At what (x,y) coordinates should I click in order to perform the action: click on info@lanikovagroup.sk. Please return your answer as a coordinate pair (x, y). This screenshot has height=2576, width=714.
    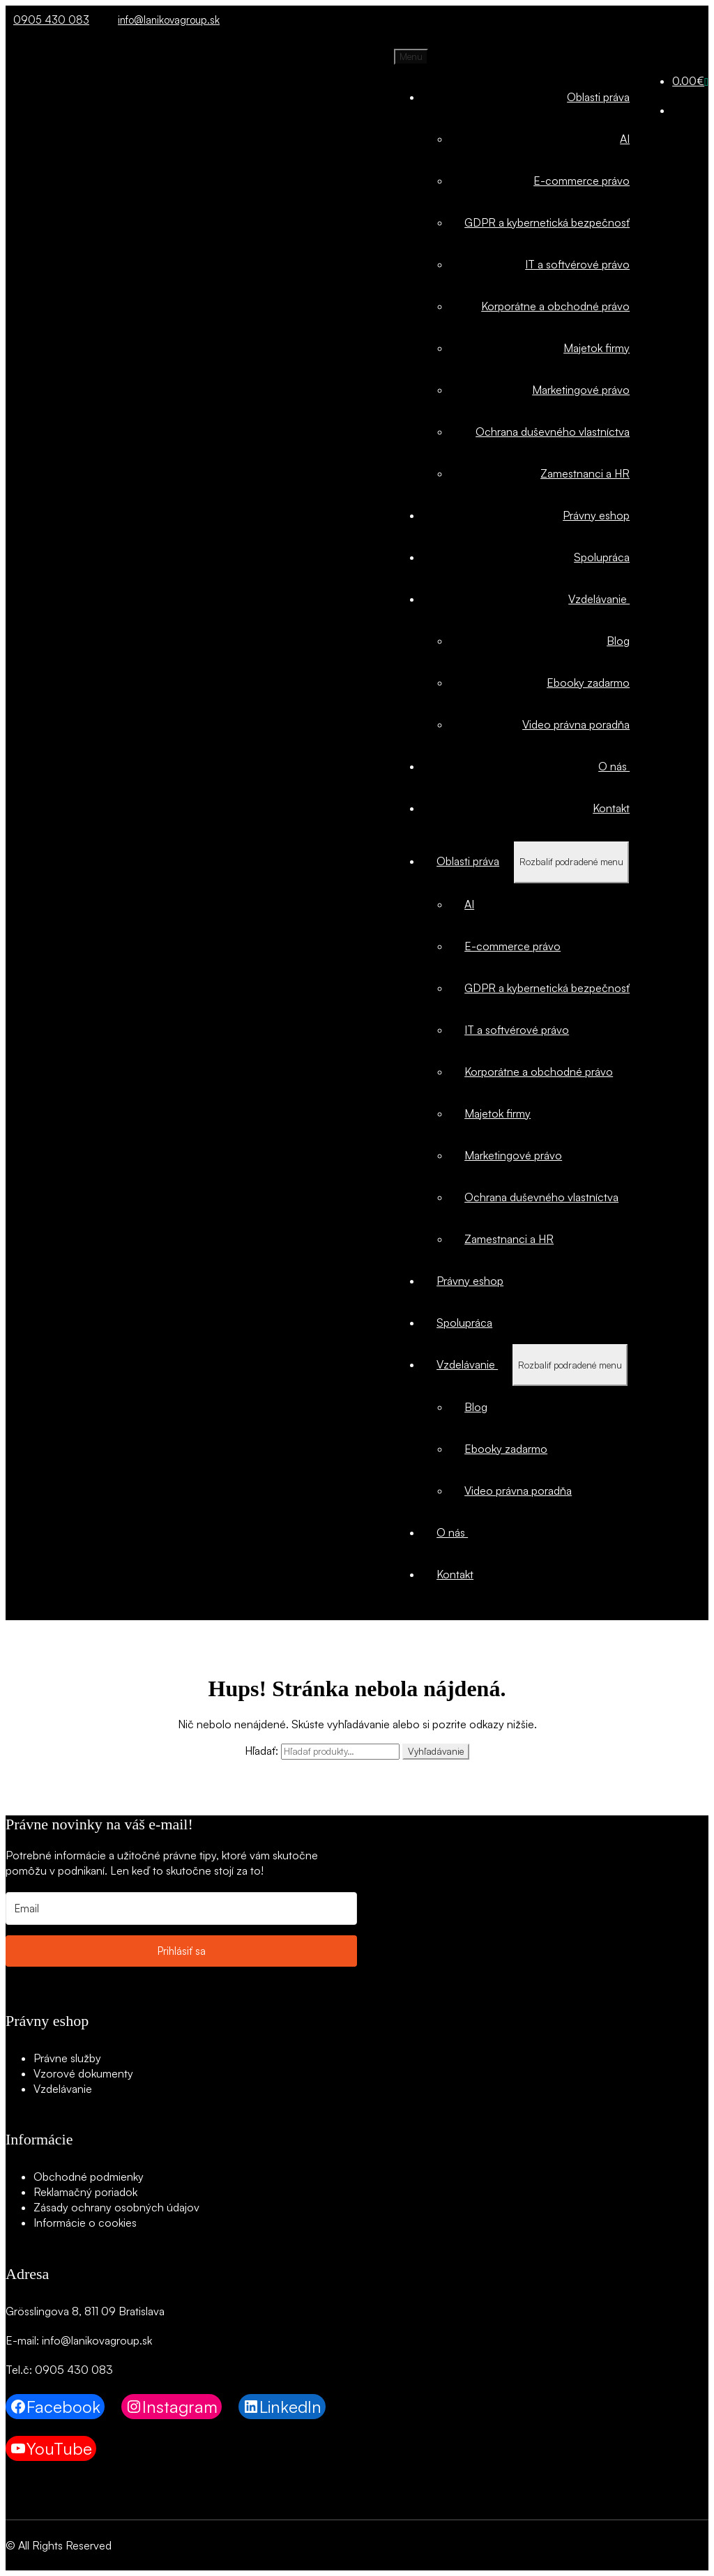
    Looking at the image, I should click on (165, 20).